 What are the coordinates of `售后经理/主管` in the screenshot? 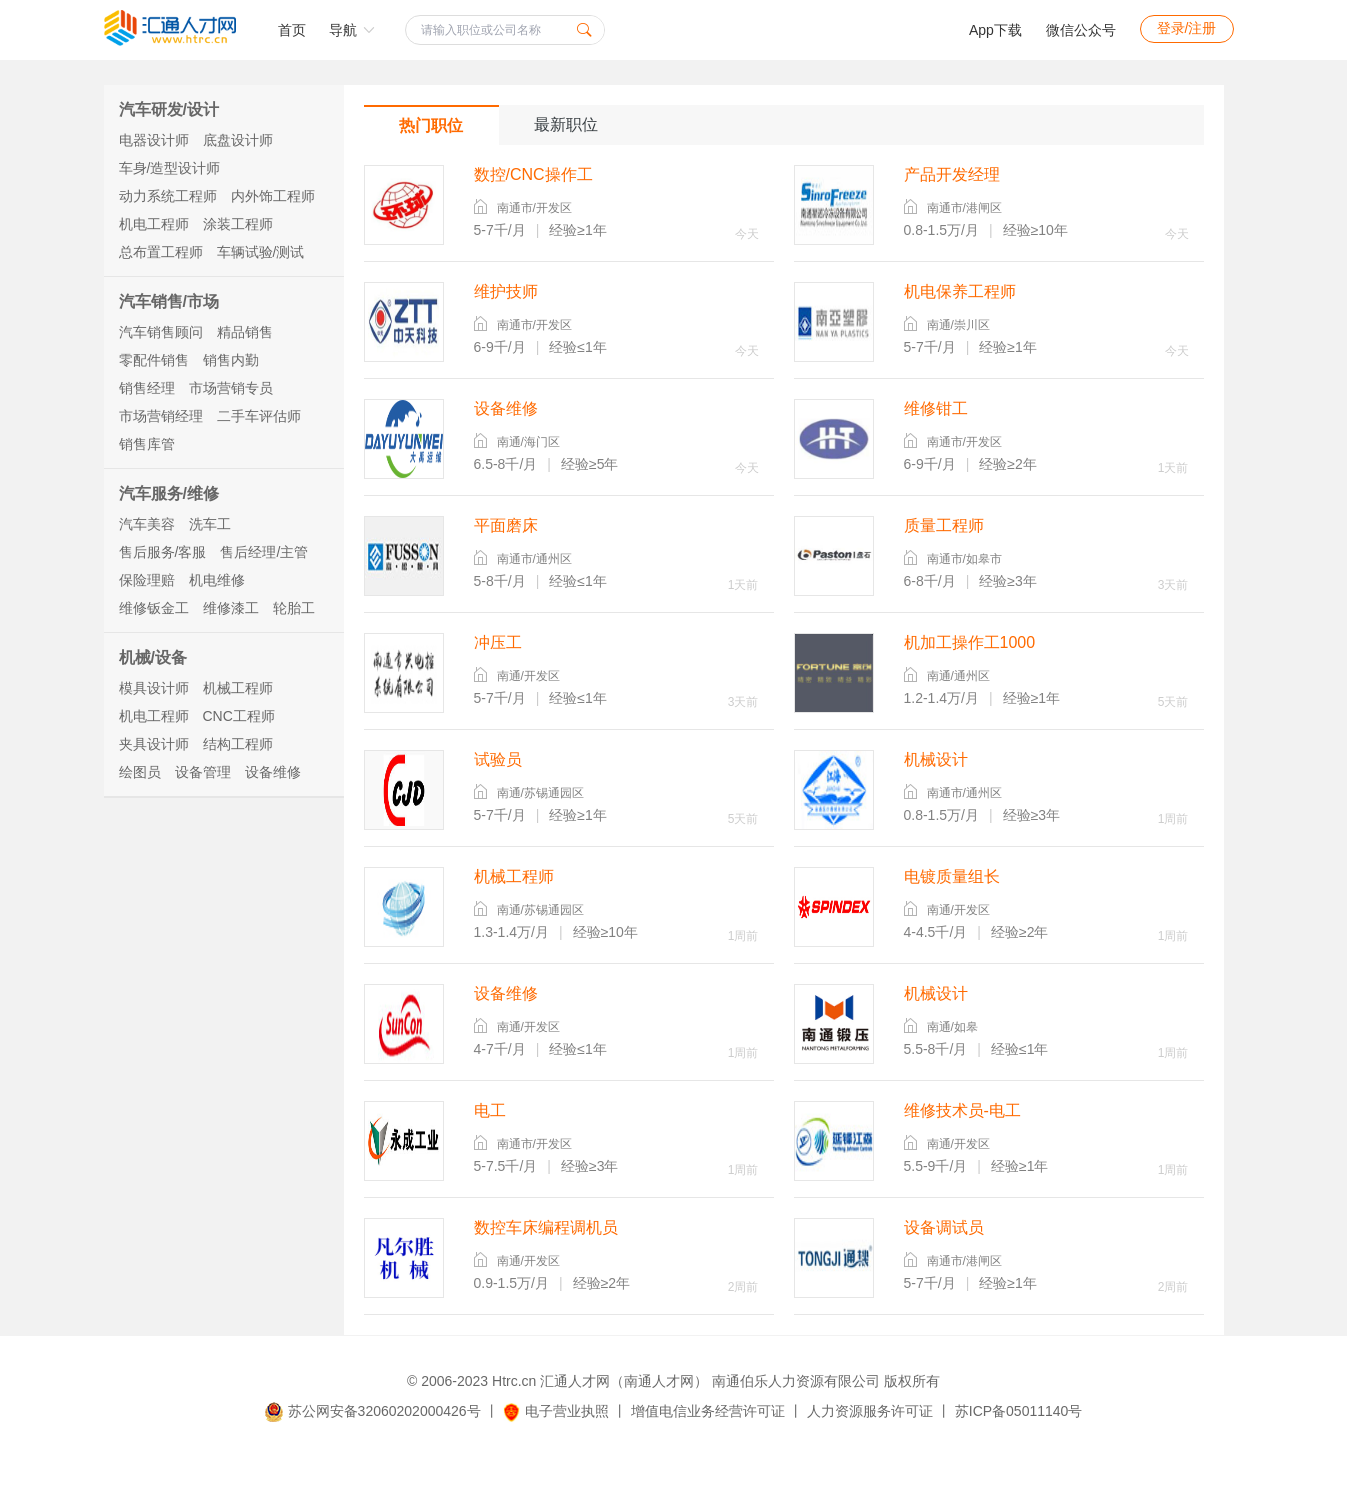 It's located at (264, 552).